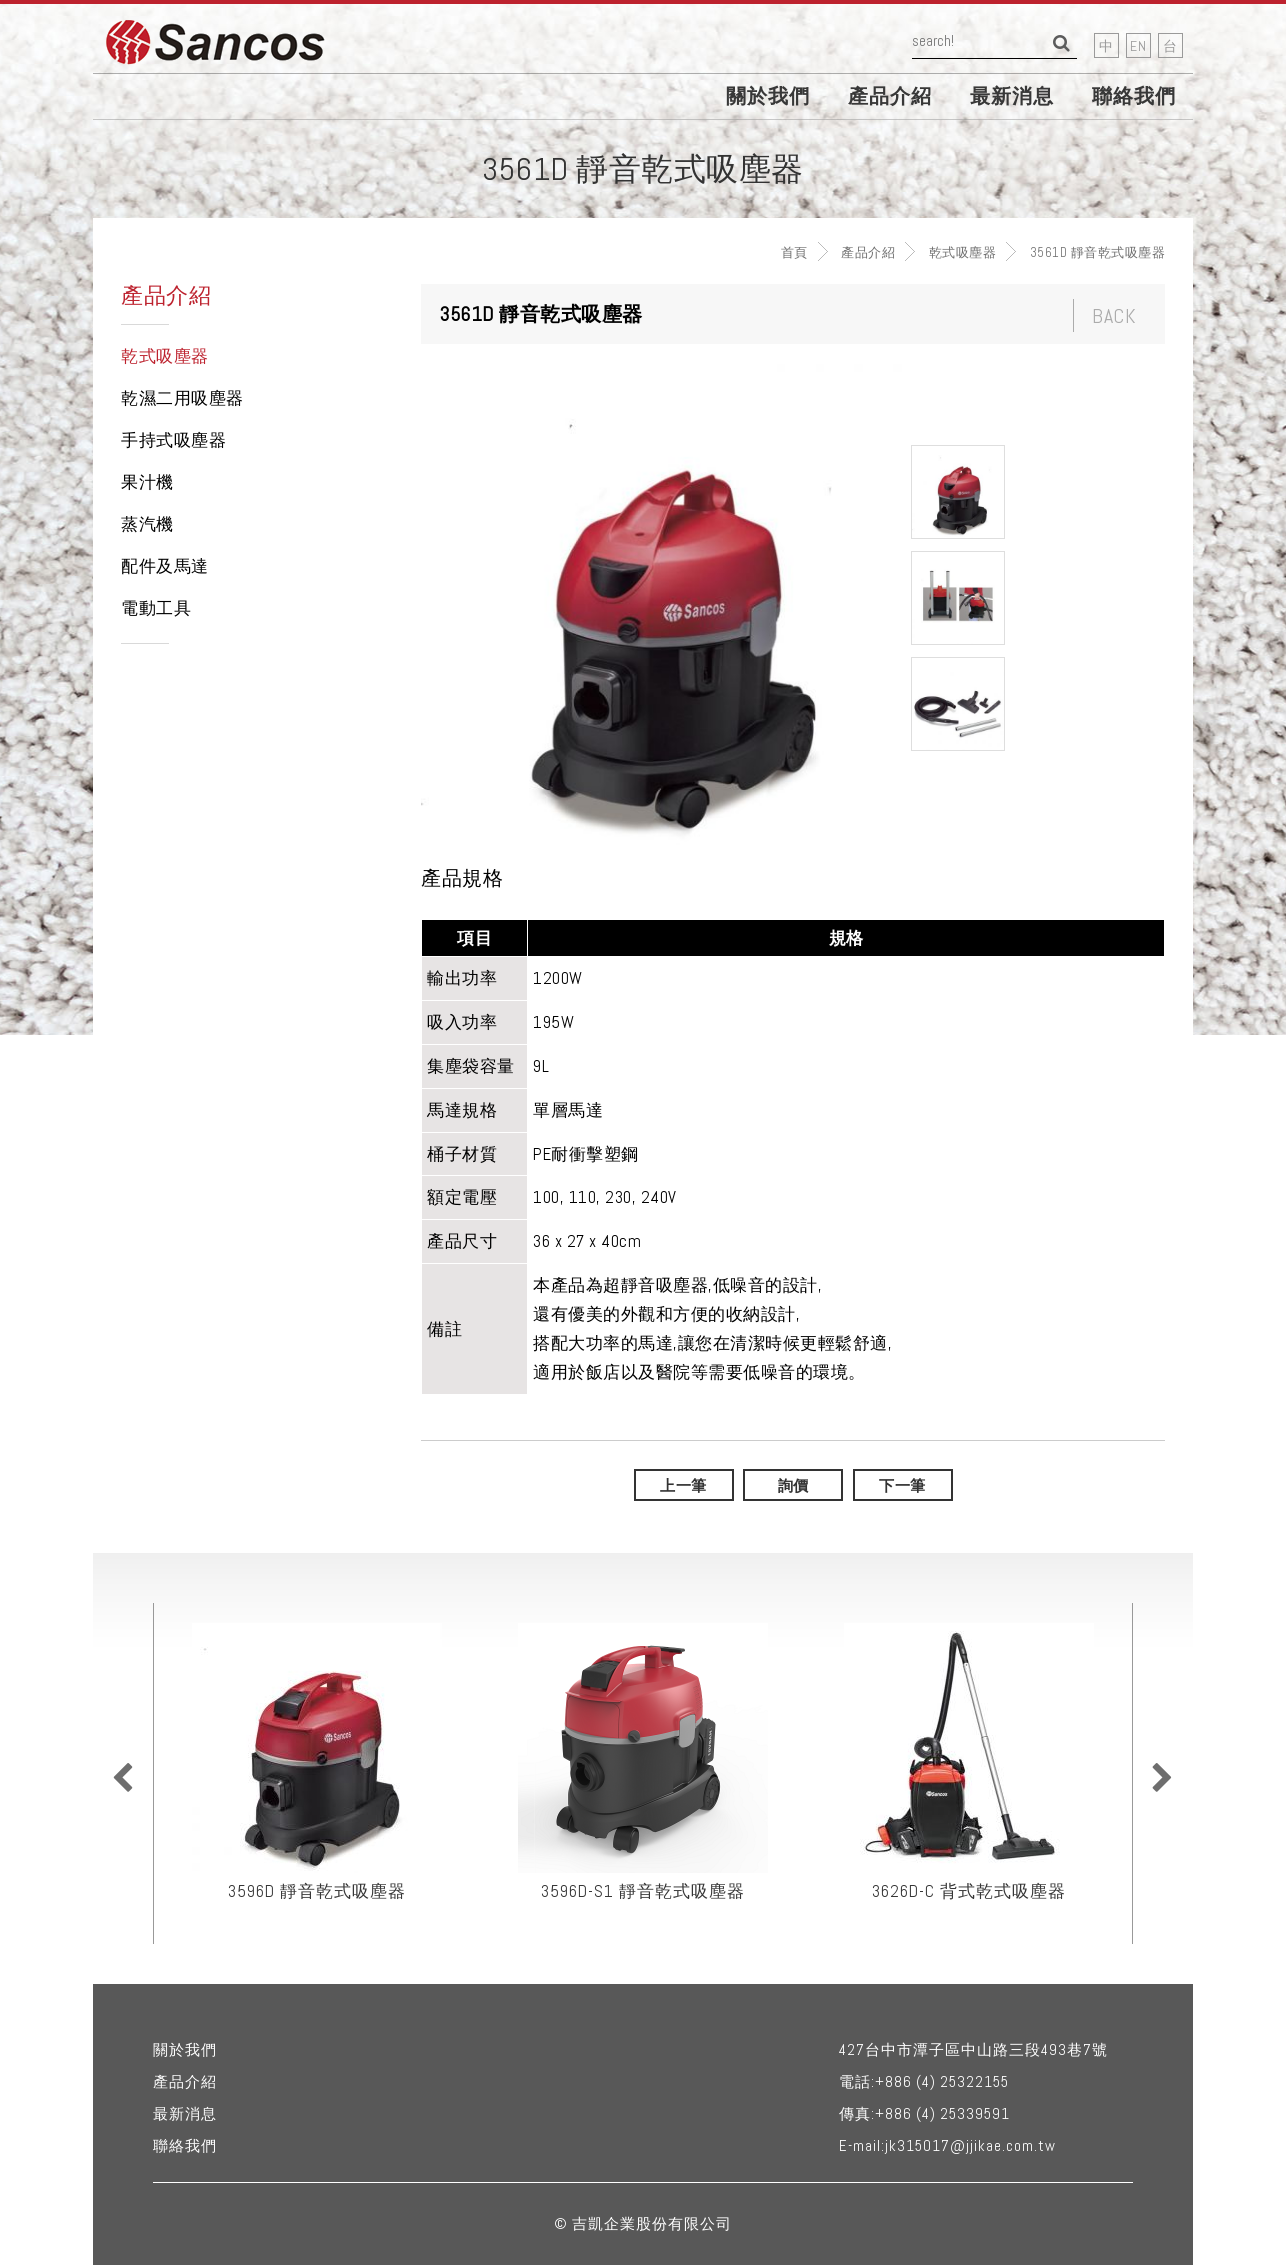  Describe the element at coordinates (683, 1485) in the screenshot. I see `上一筆` at that location.